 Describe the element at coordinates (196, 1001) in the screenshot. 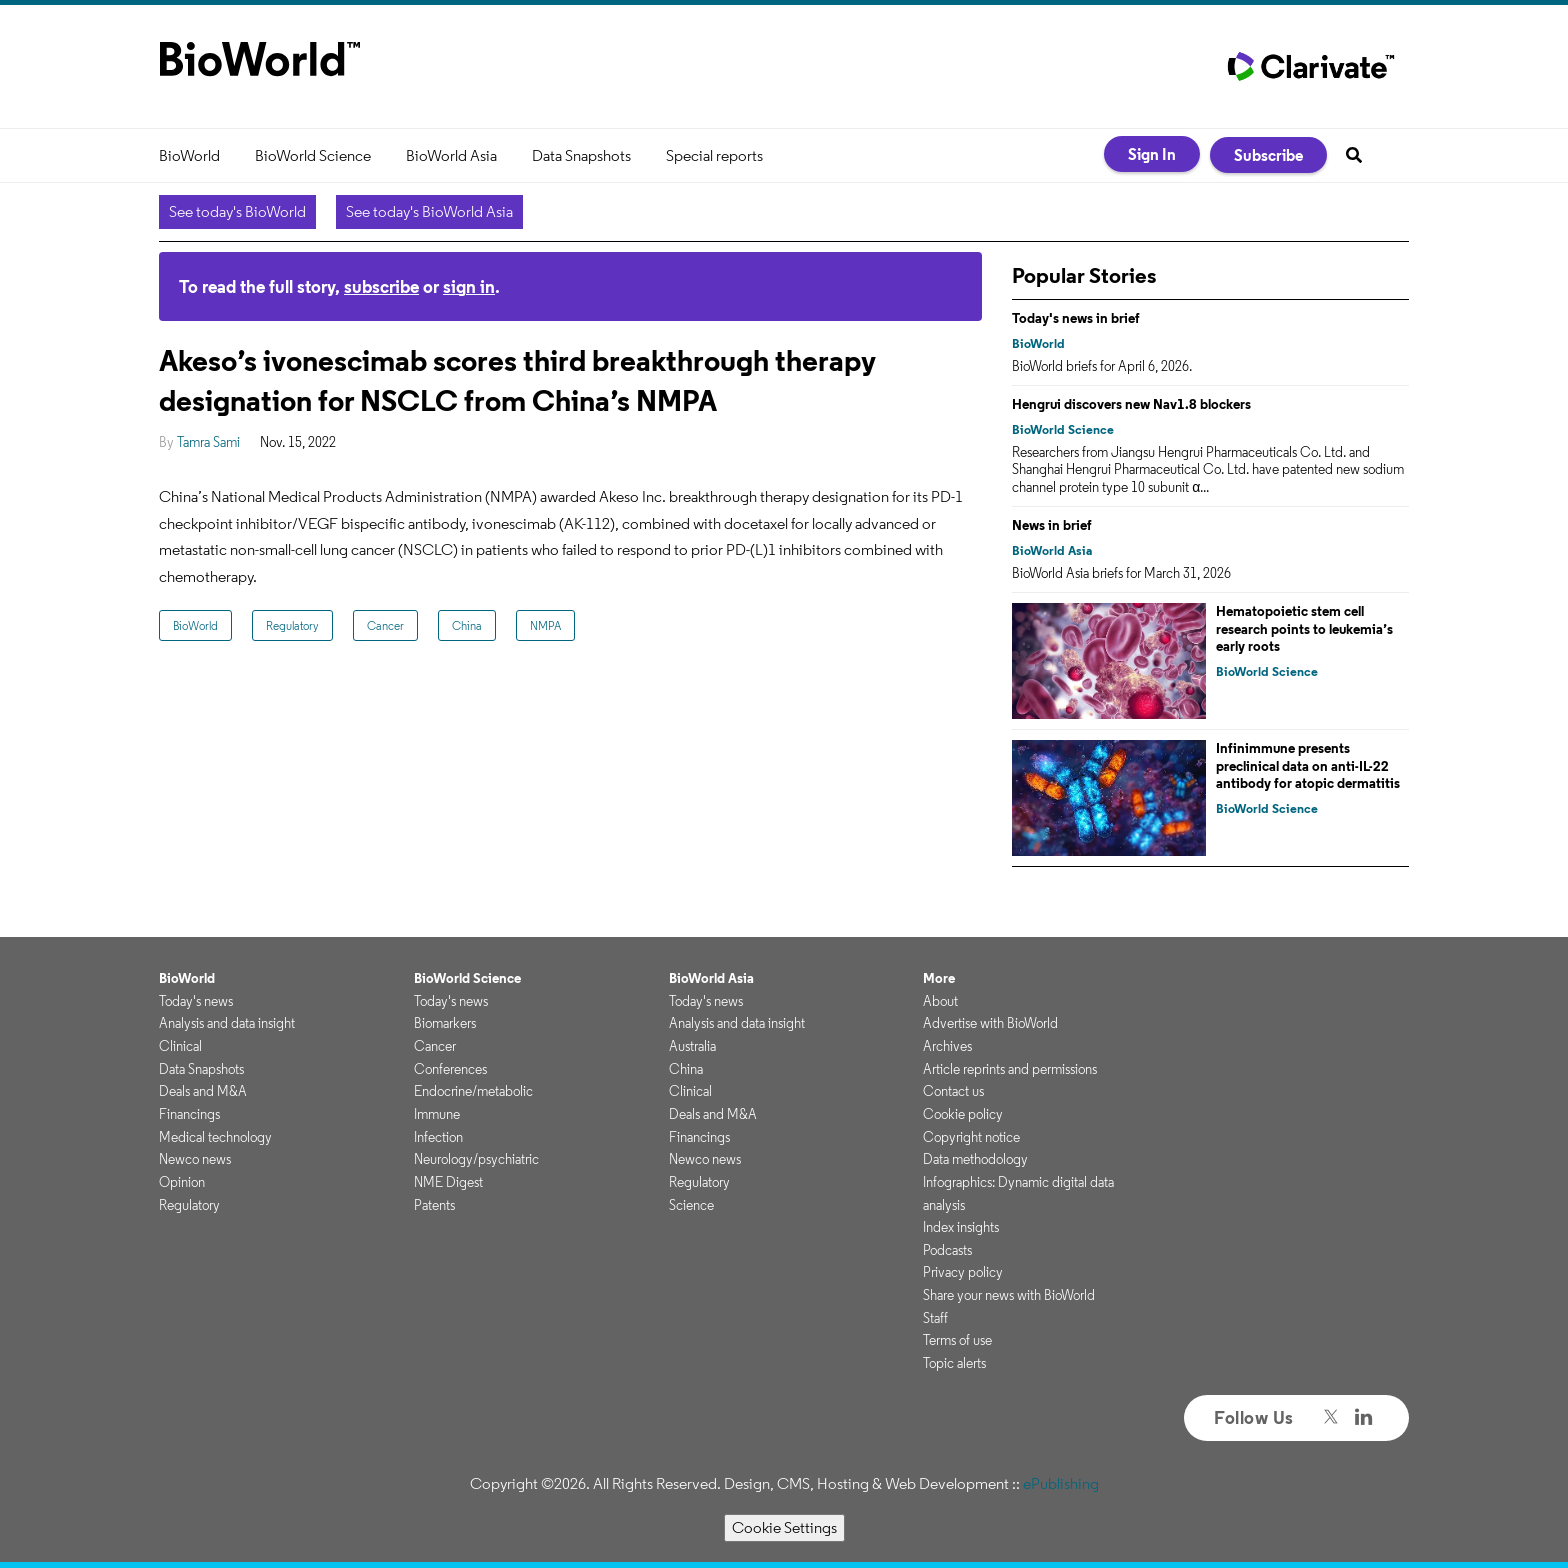

I see `Today's news` at that location.